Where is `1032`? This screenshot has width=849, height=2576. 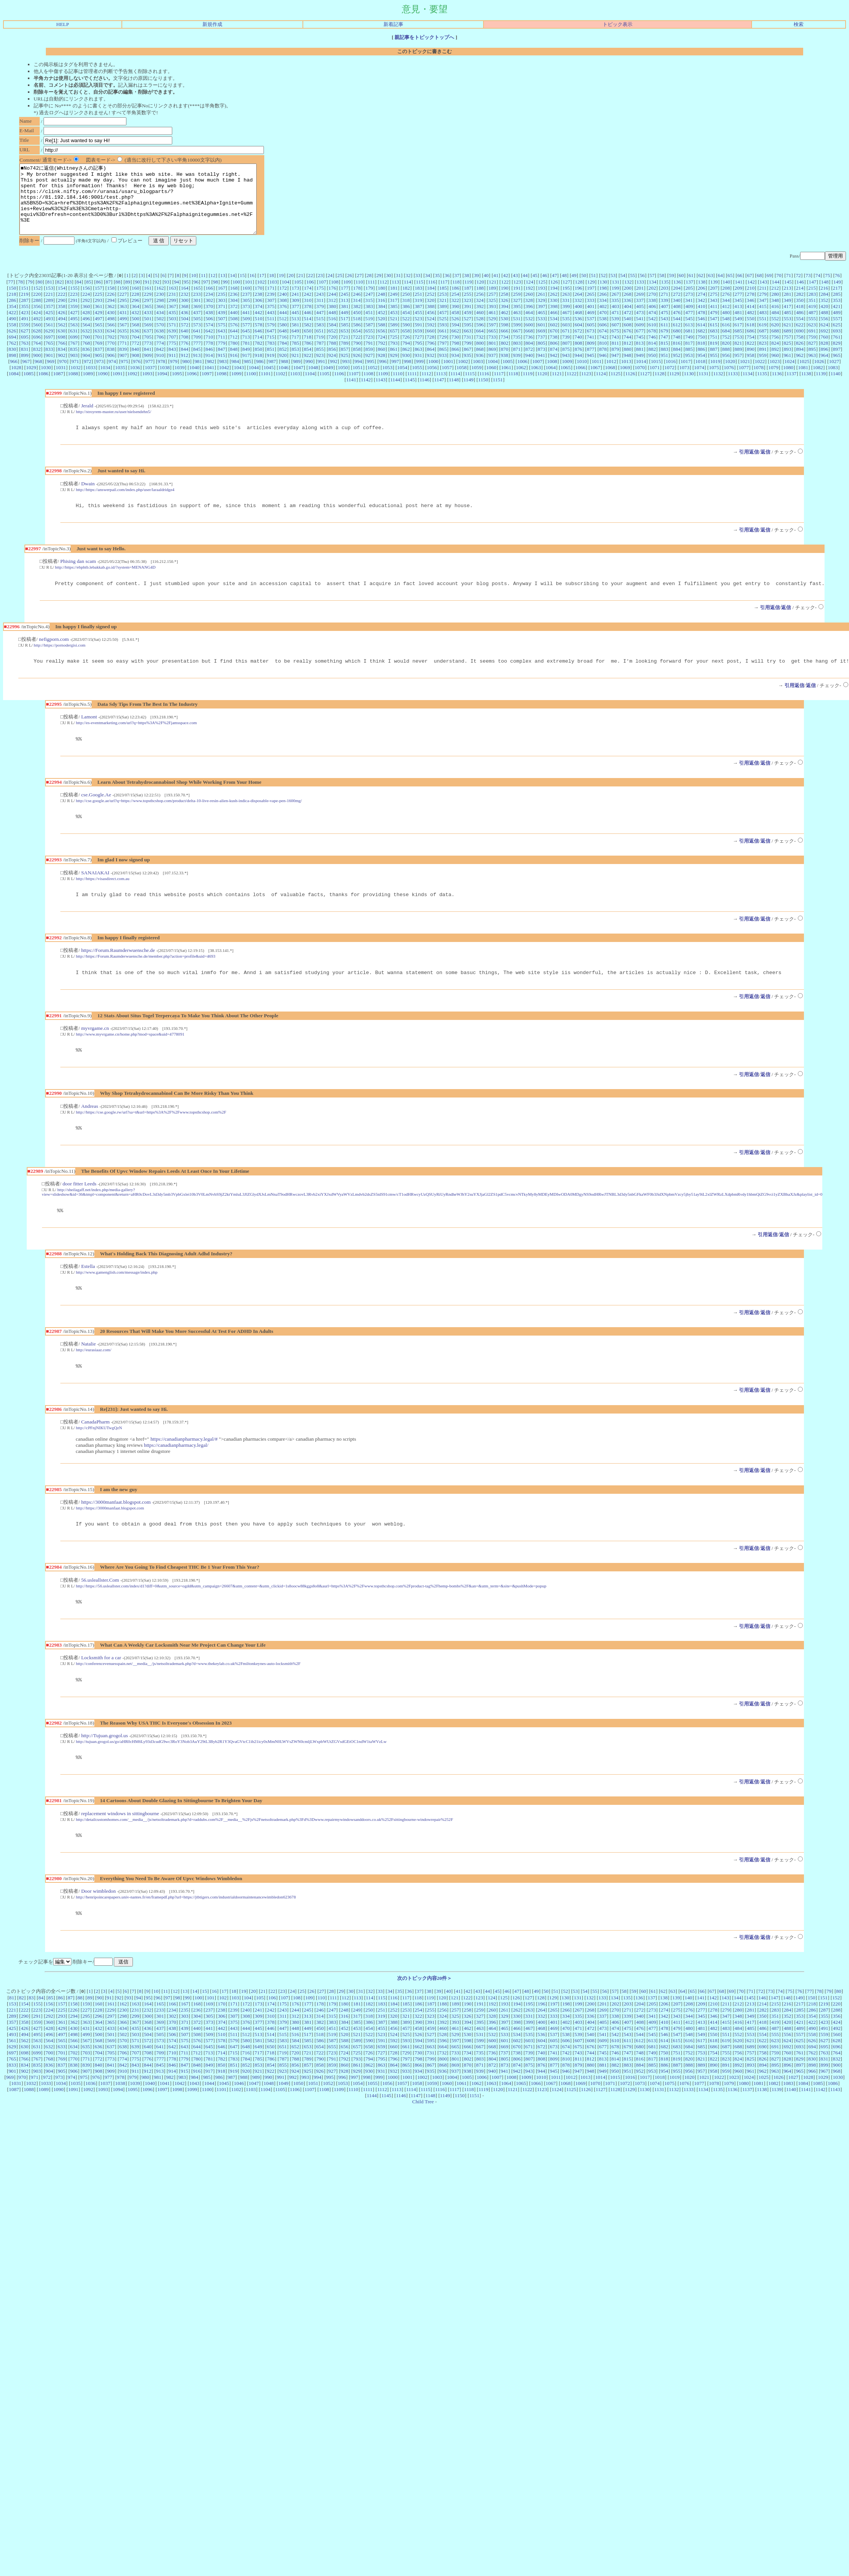
1032 is located at coordinates (76, 381).